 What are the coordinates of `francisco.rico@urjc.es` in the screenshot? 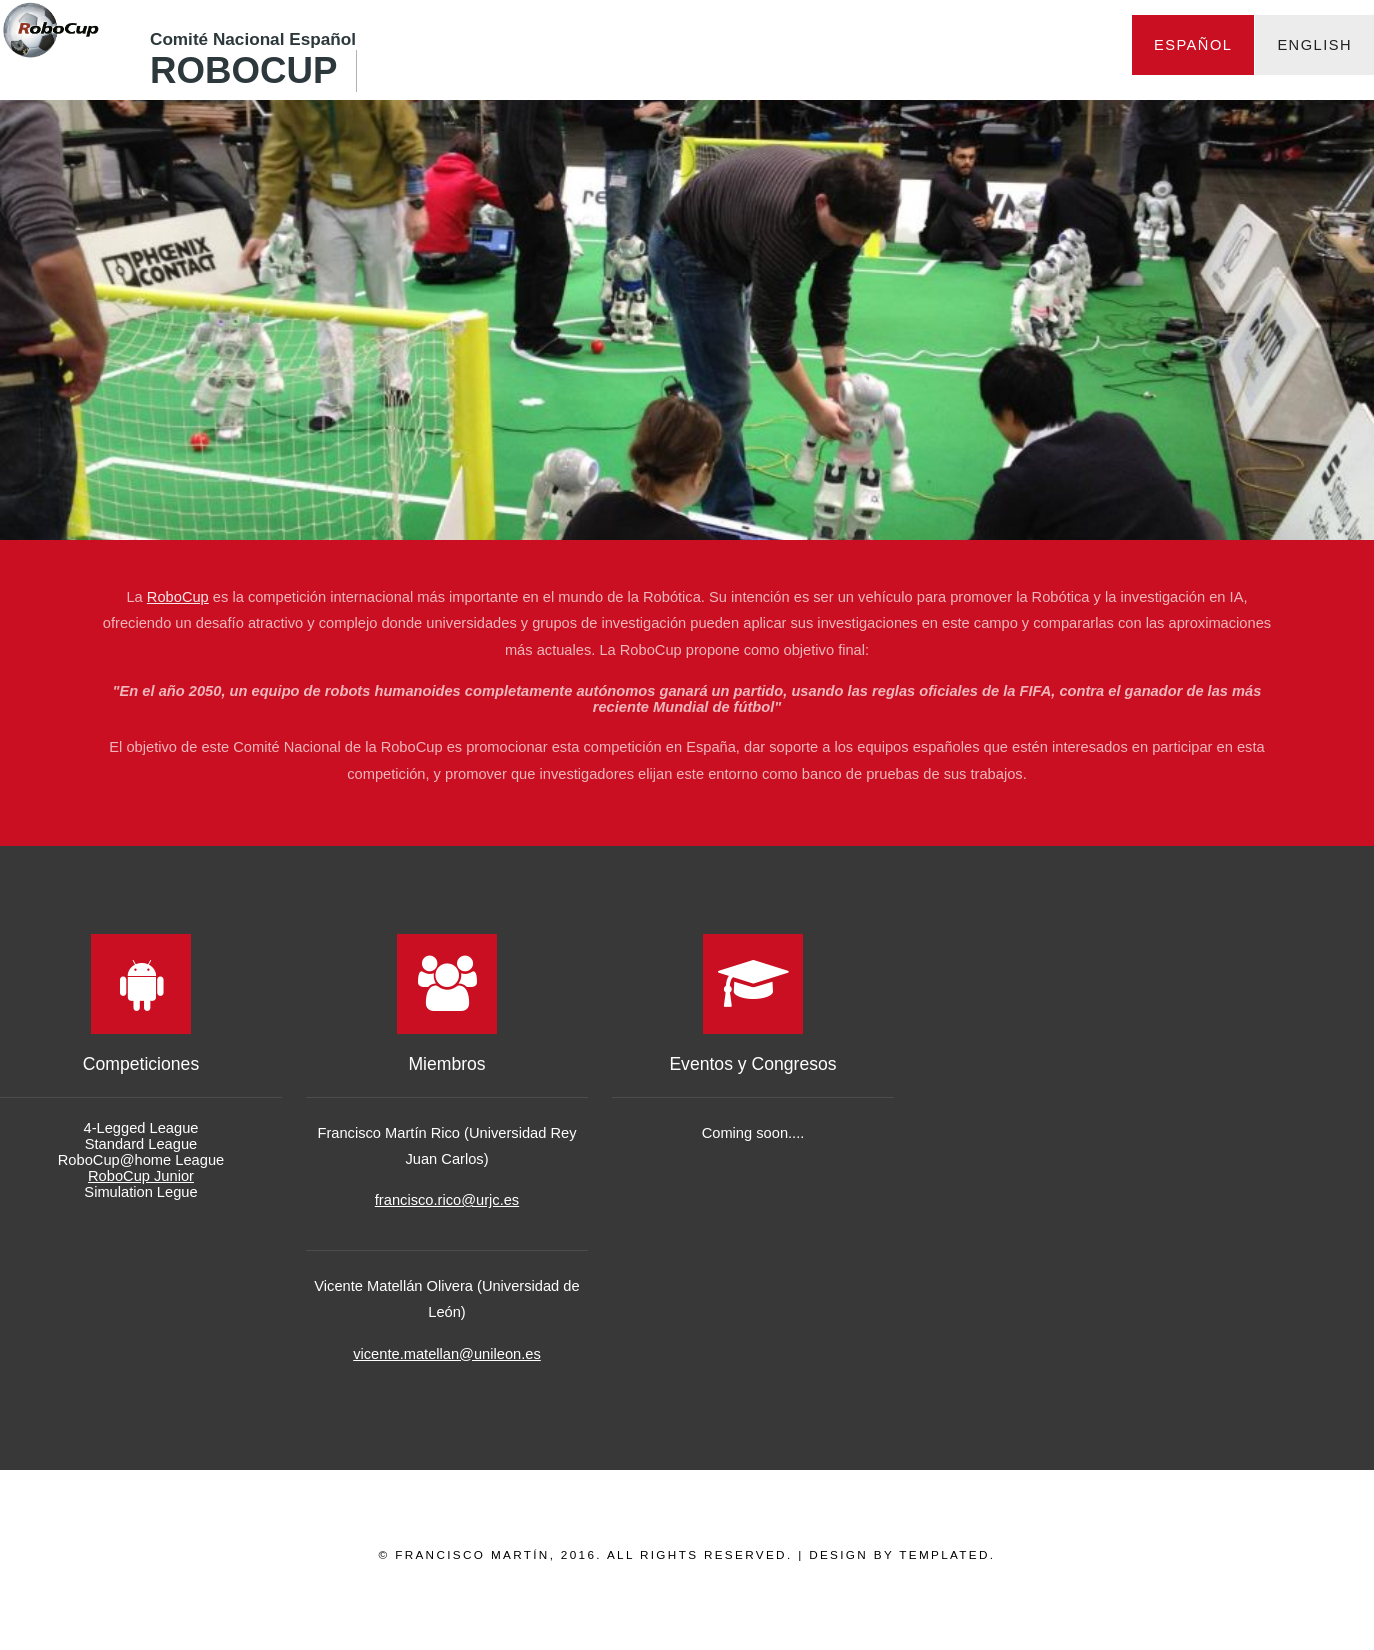 It's located at (447, 1200).